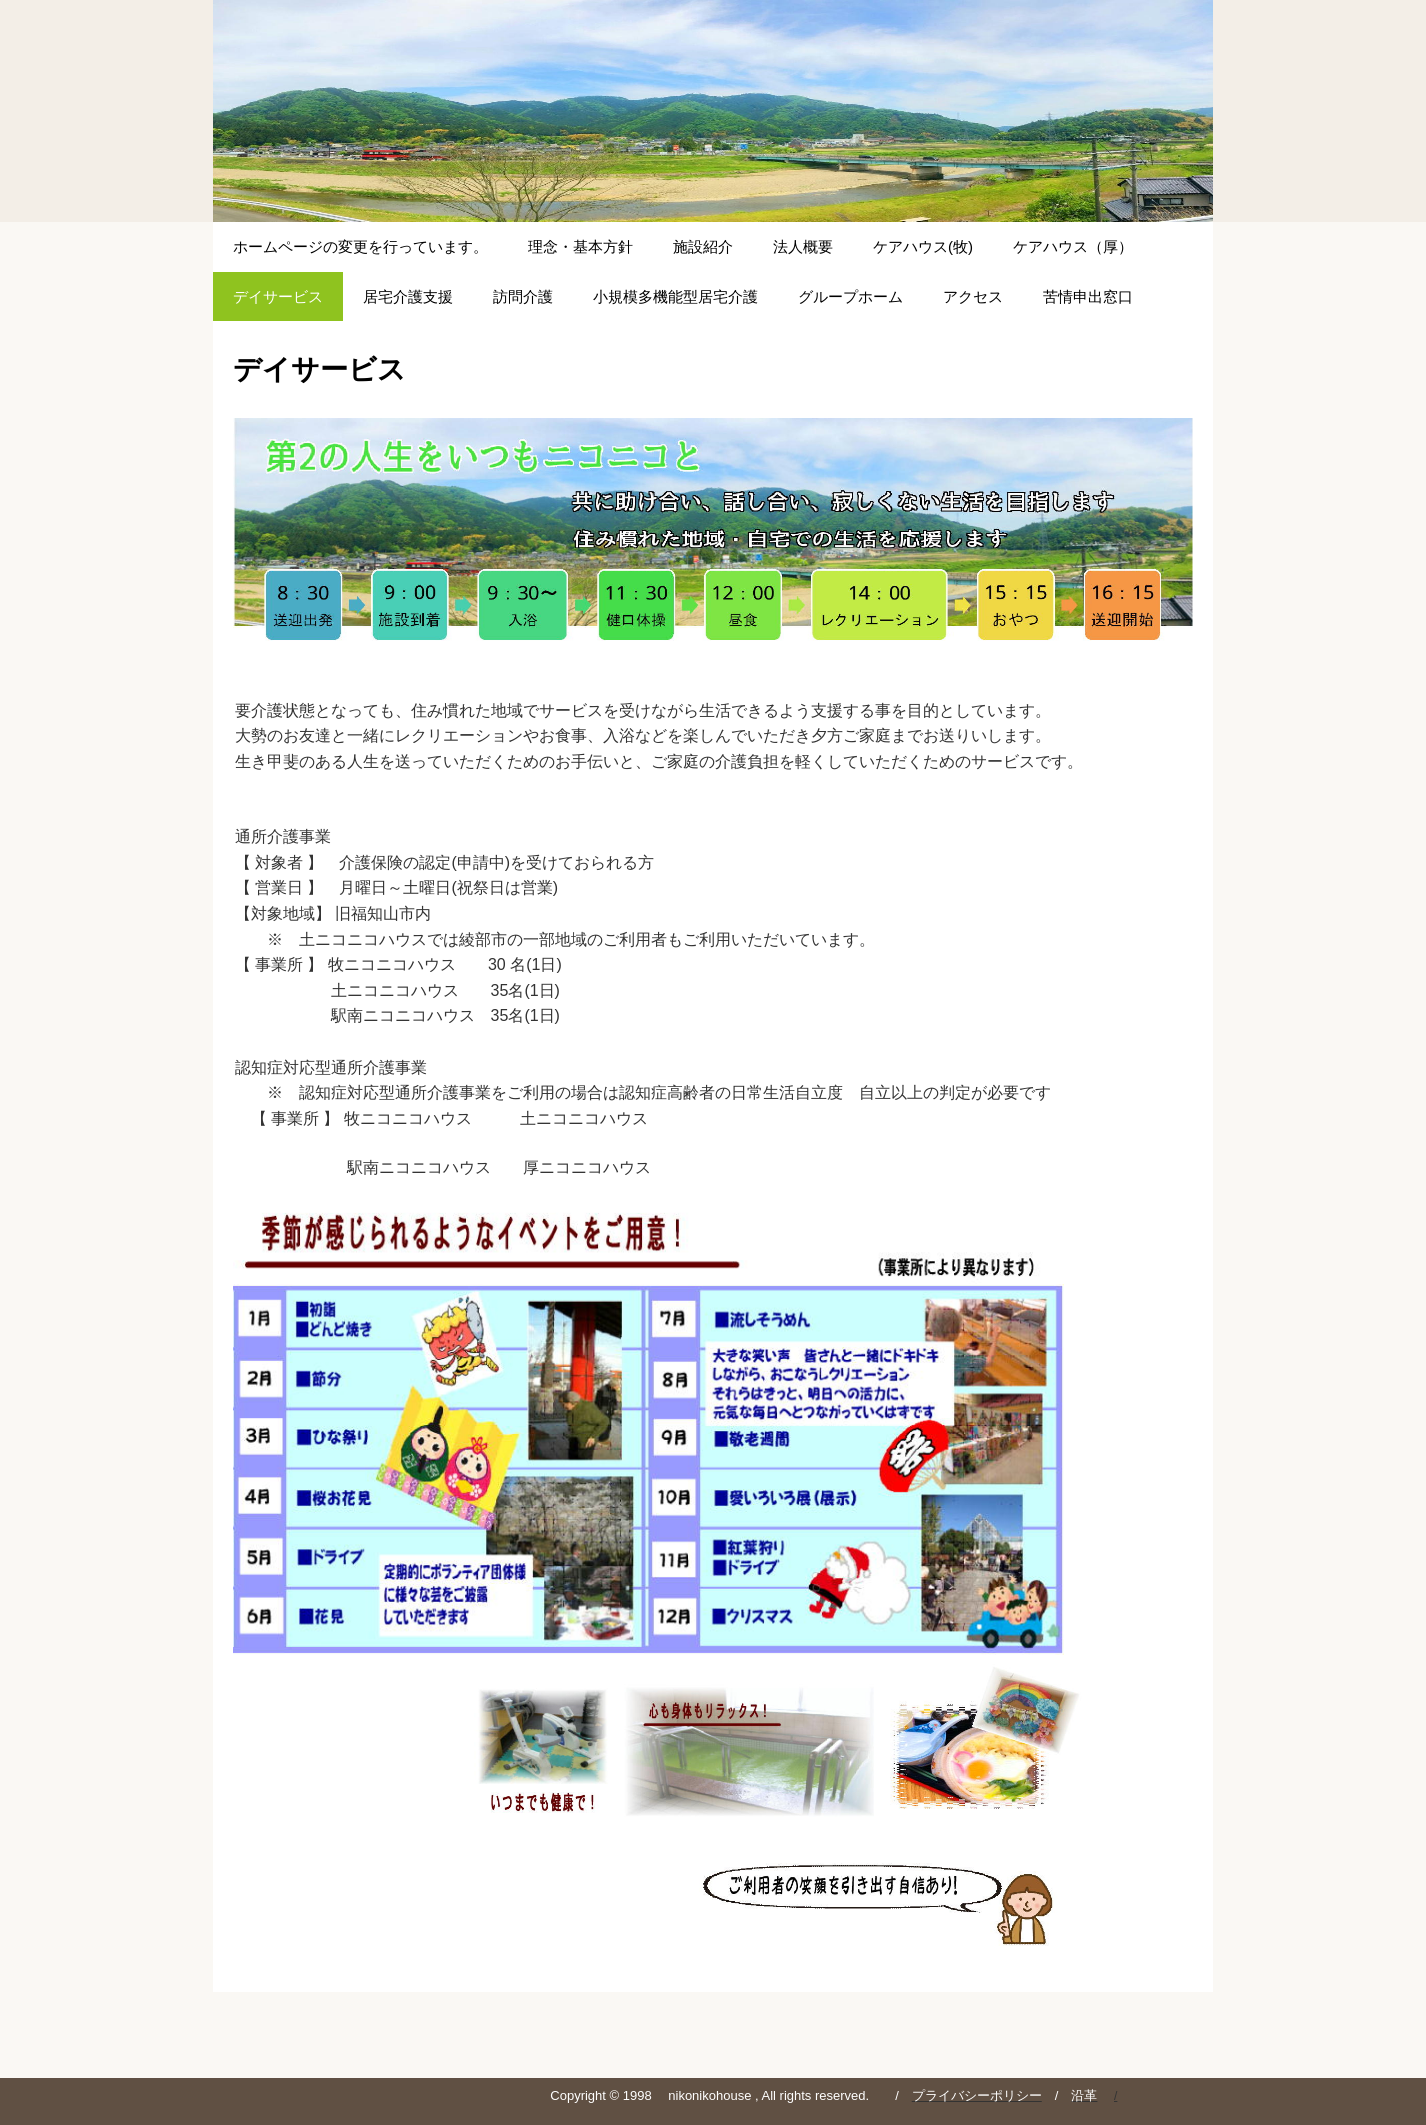 This screenshot has height=2125, width=1426. I want to click on 訪問介護, so click(523, 296).